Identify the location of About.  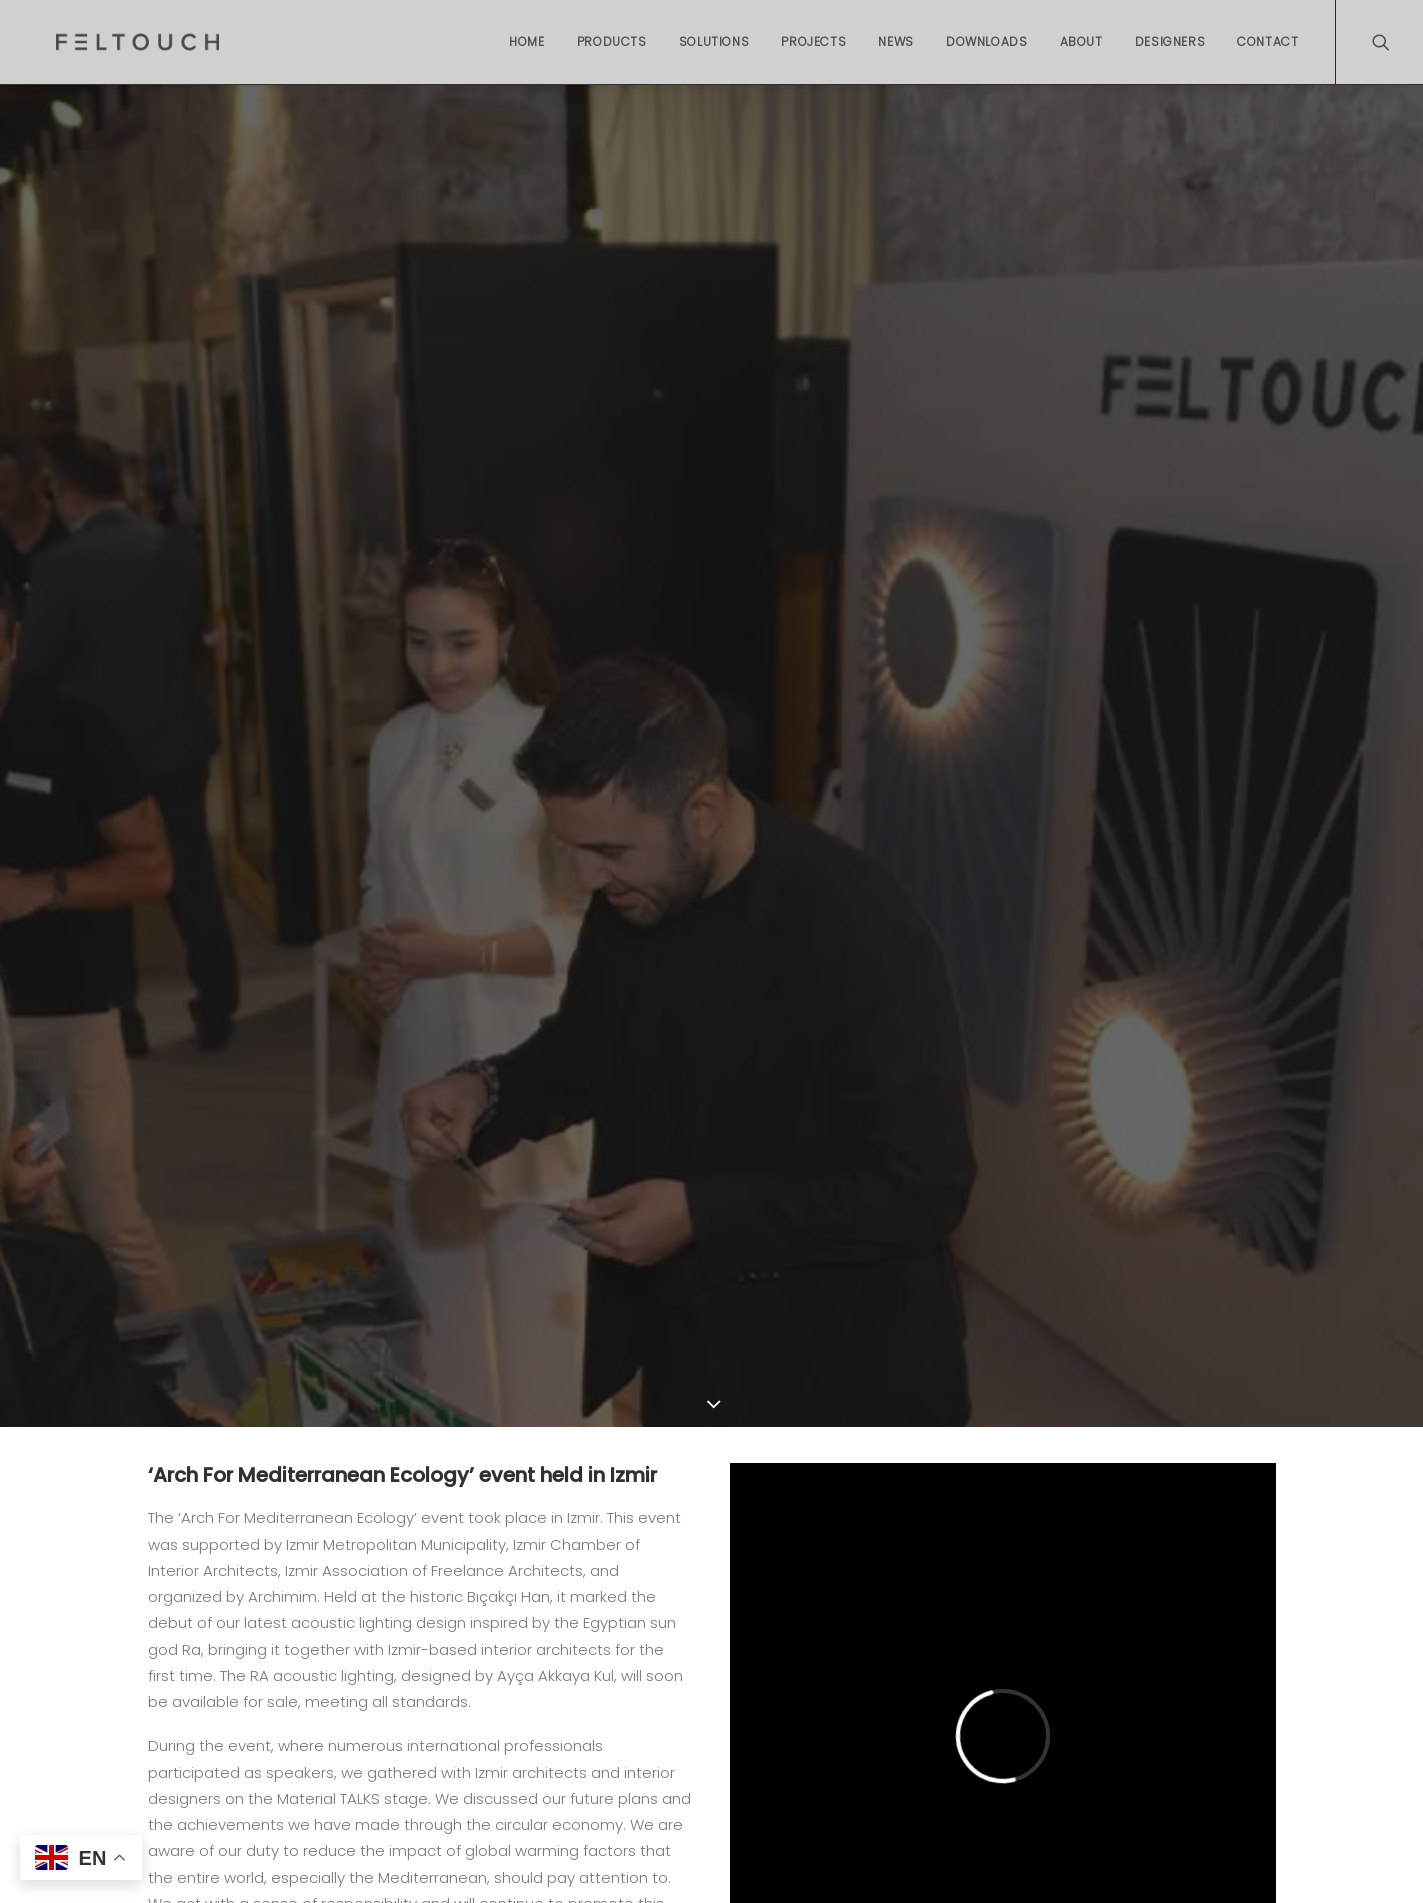
(1081, 41).